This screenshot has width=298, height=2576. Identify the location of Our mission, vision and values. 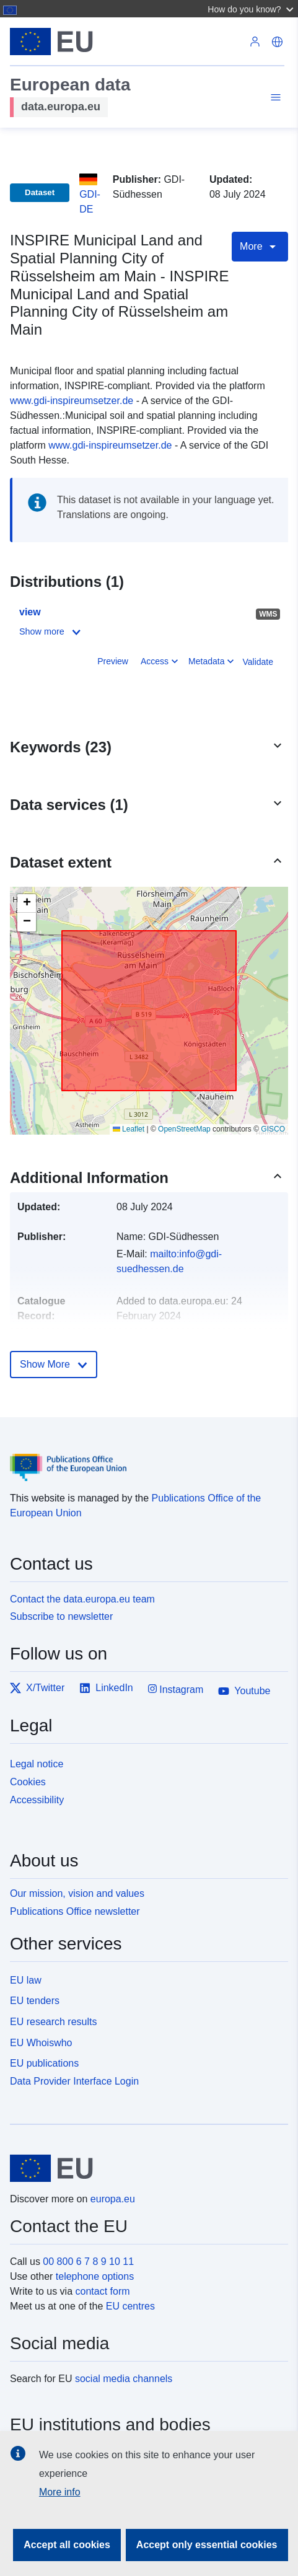
(77, 1893).